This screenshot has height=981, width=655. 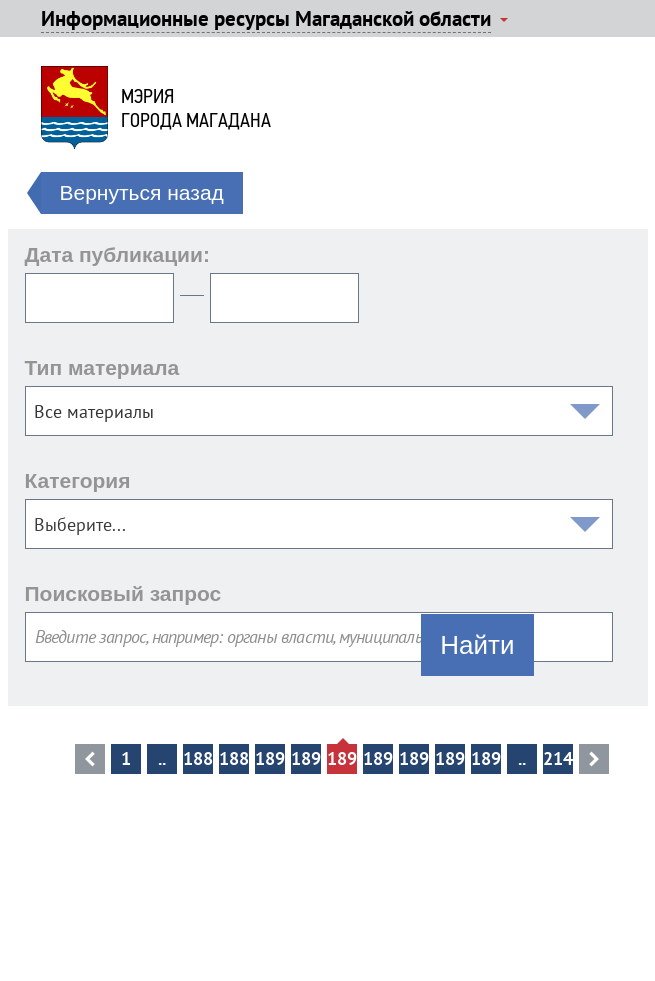 What do you see at coordinates (558, 758) in the screenshot?
I see `21408` at bounding box center [558, 758].